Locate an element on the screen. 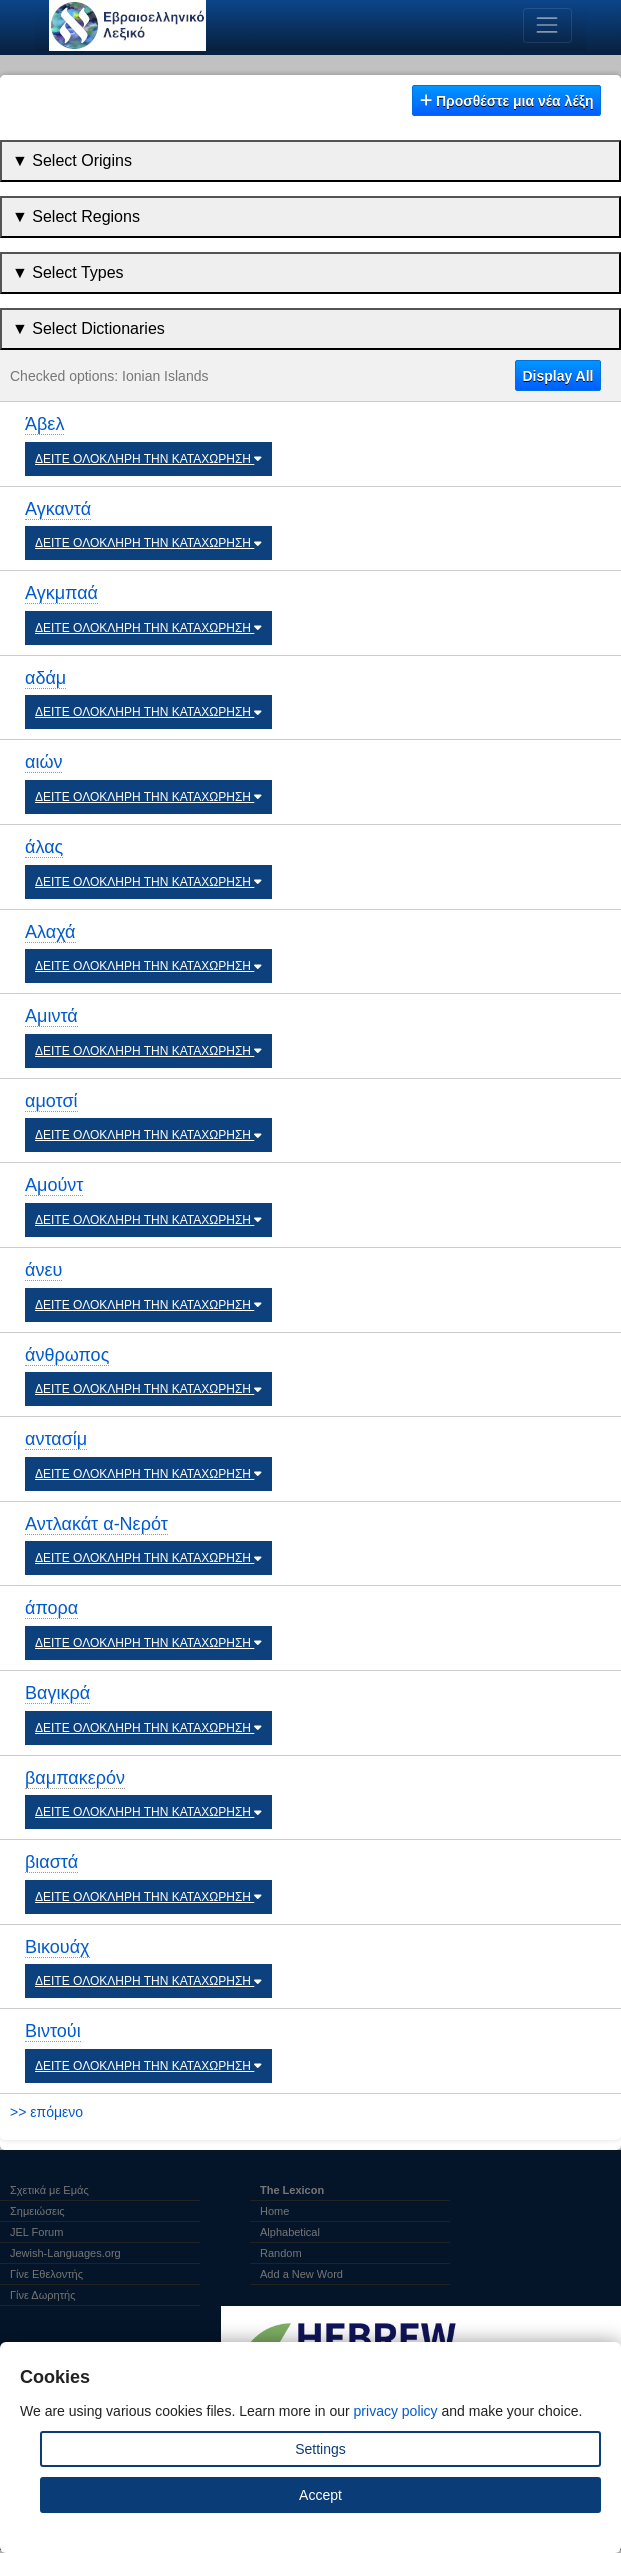 The height and width of the screenshot is (2553, 621). Random is located at coordinates (281, 2253).